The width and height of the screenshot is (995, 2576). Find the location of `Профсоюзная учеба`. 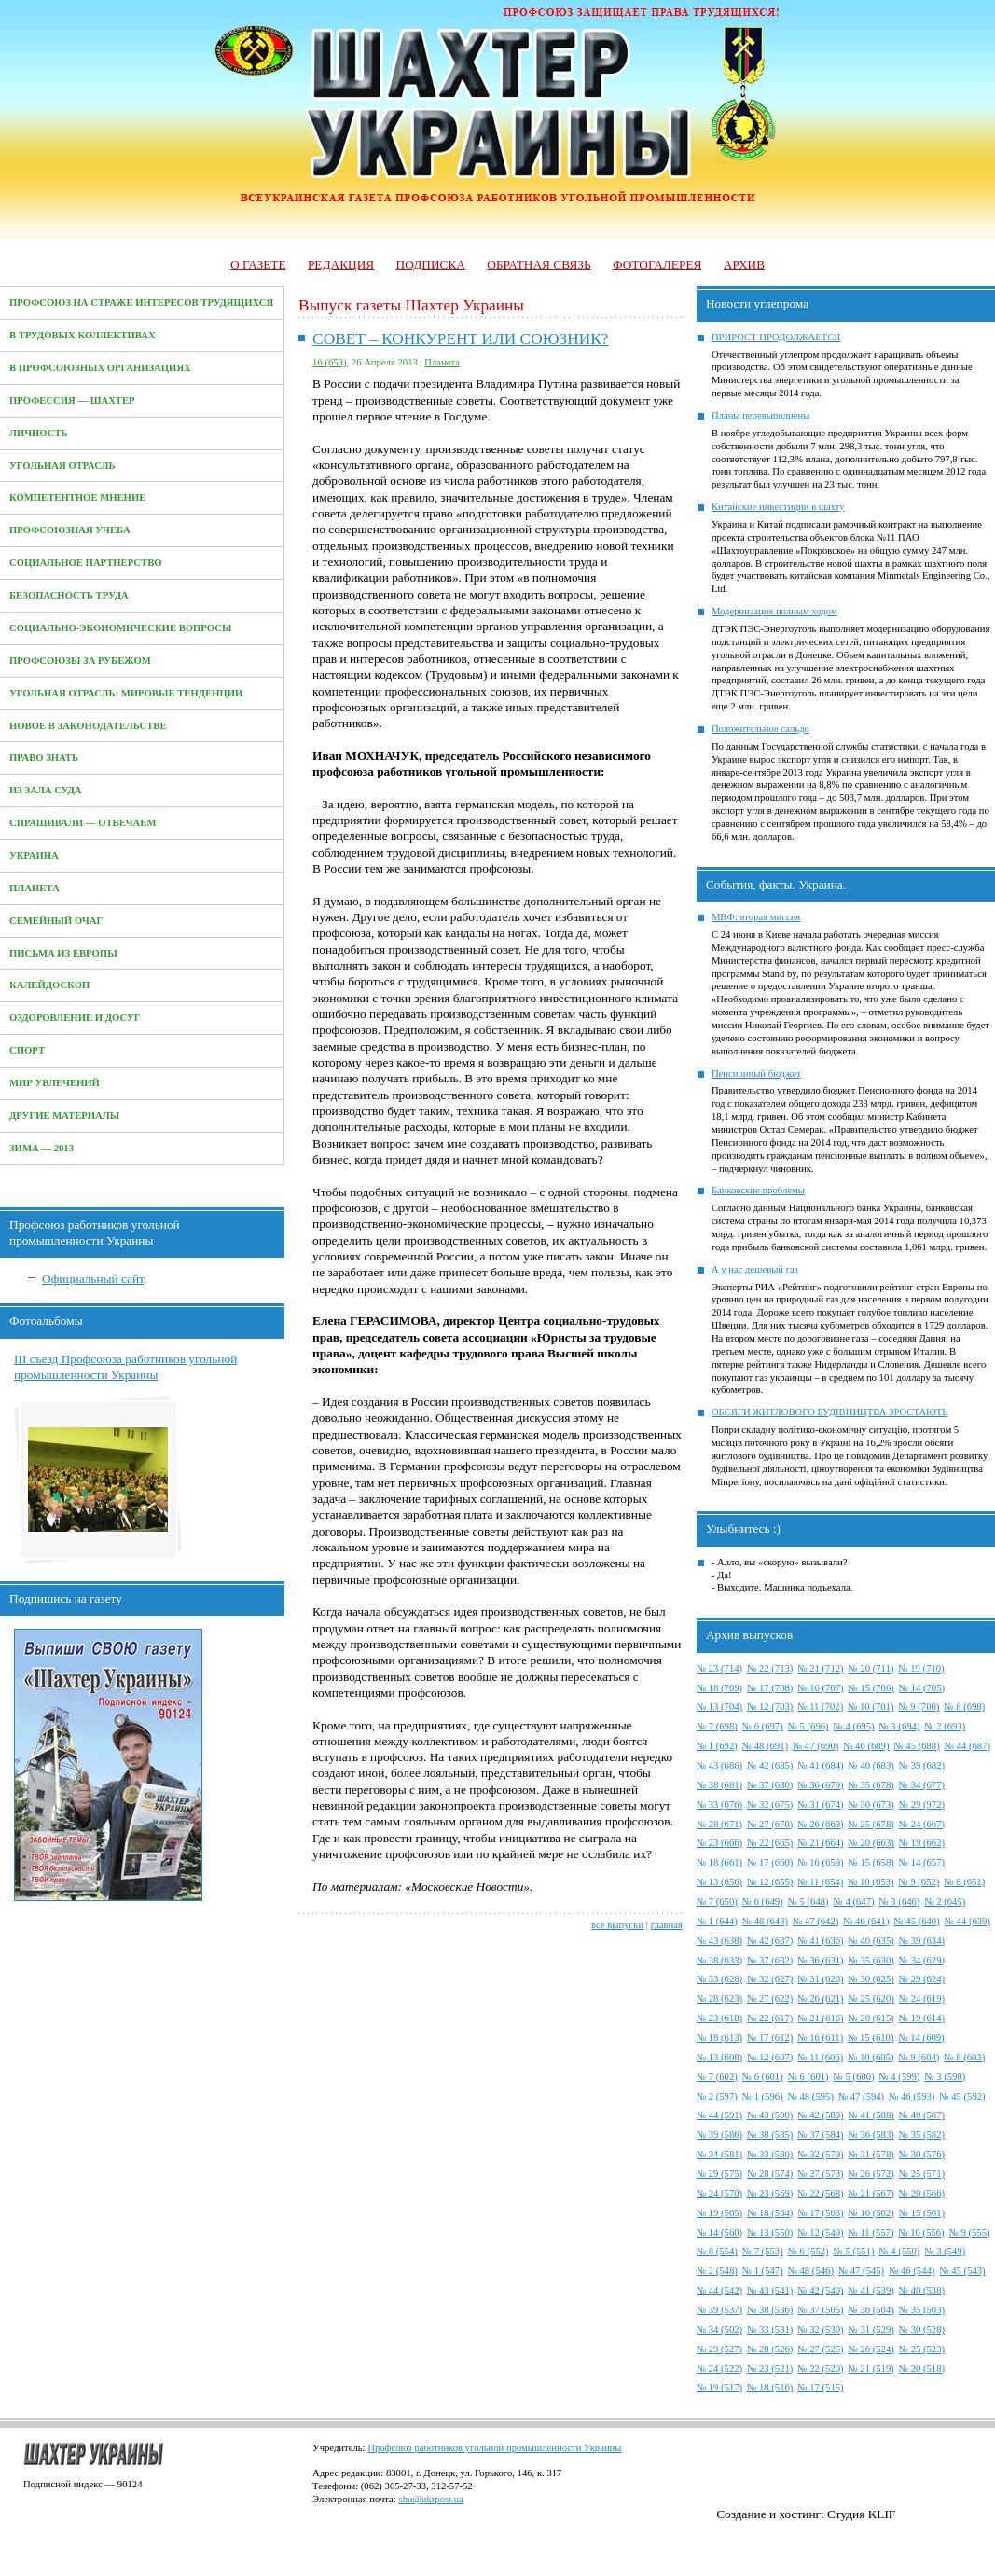

Профсоюзная учеба is located at coordinates (70, 530).